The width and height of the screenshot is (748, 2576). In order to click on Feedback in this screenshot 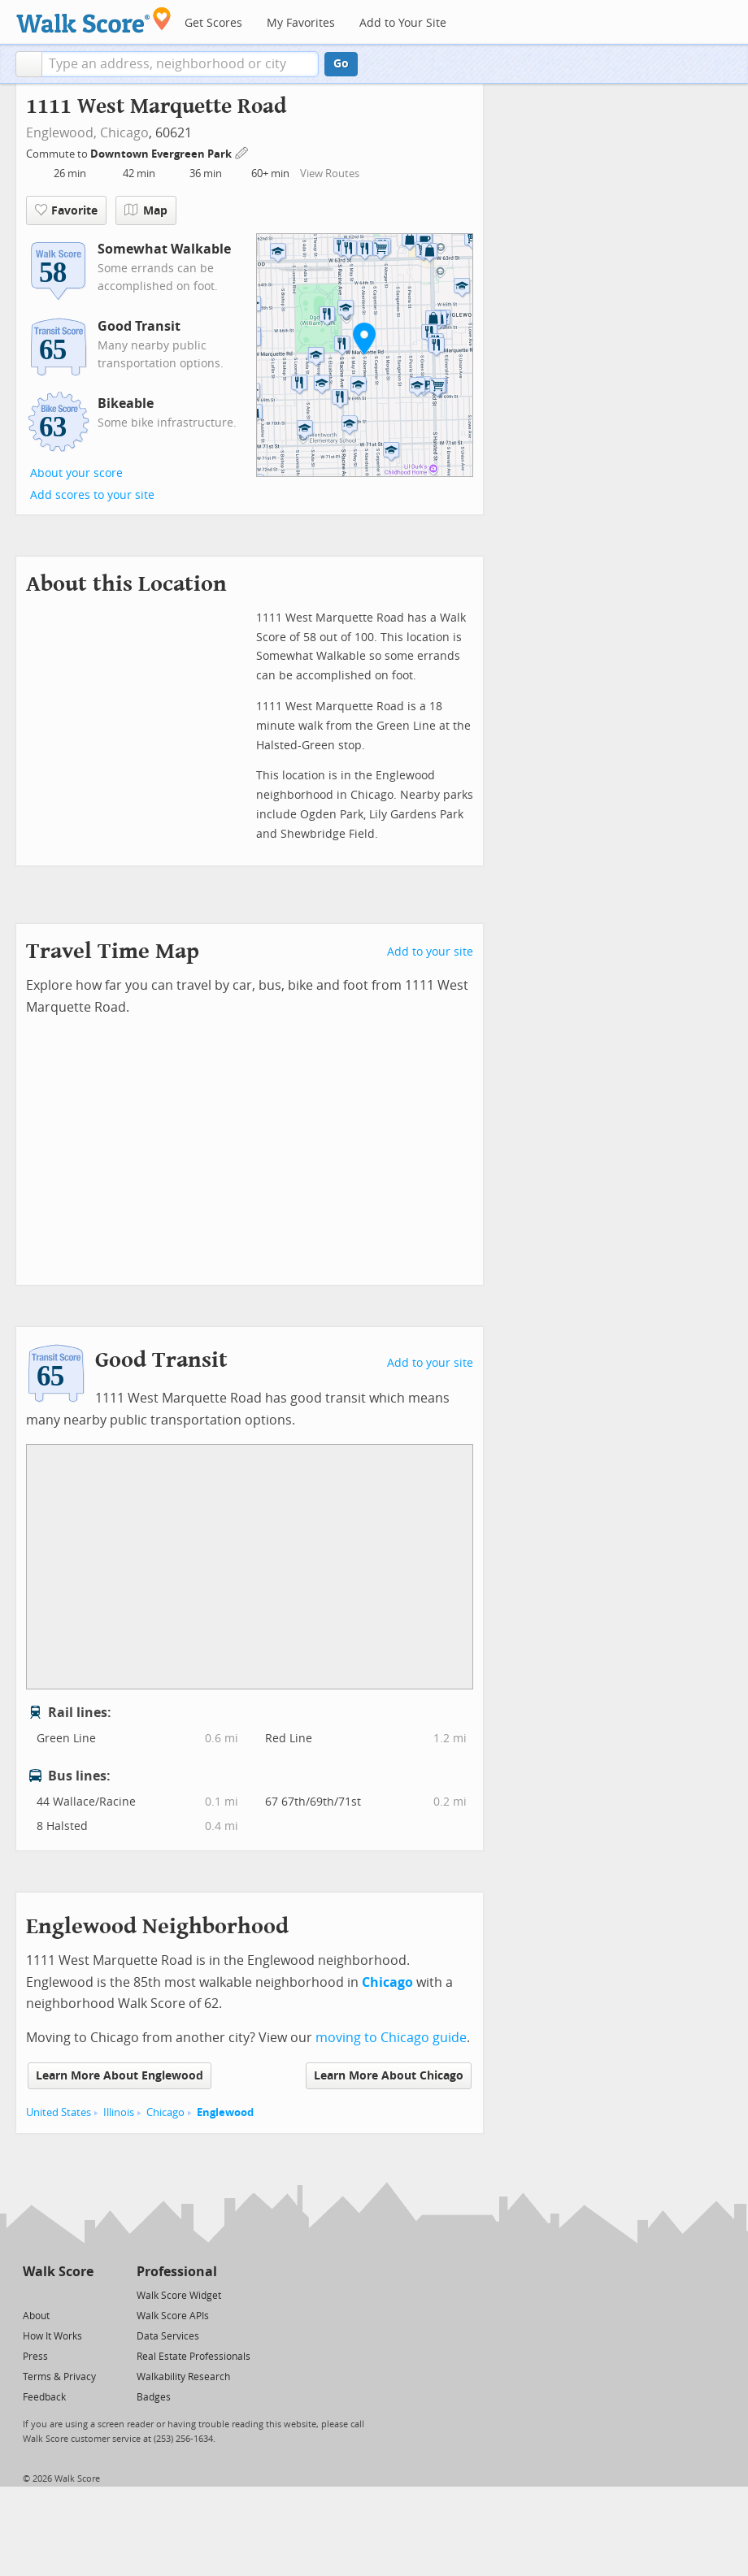, I will do `click(44, 2397)`.